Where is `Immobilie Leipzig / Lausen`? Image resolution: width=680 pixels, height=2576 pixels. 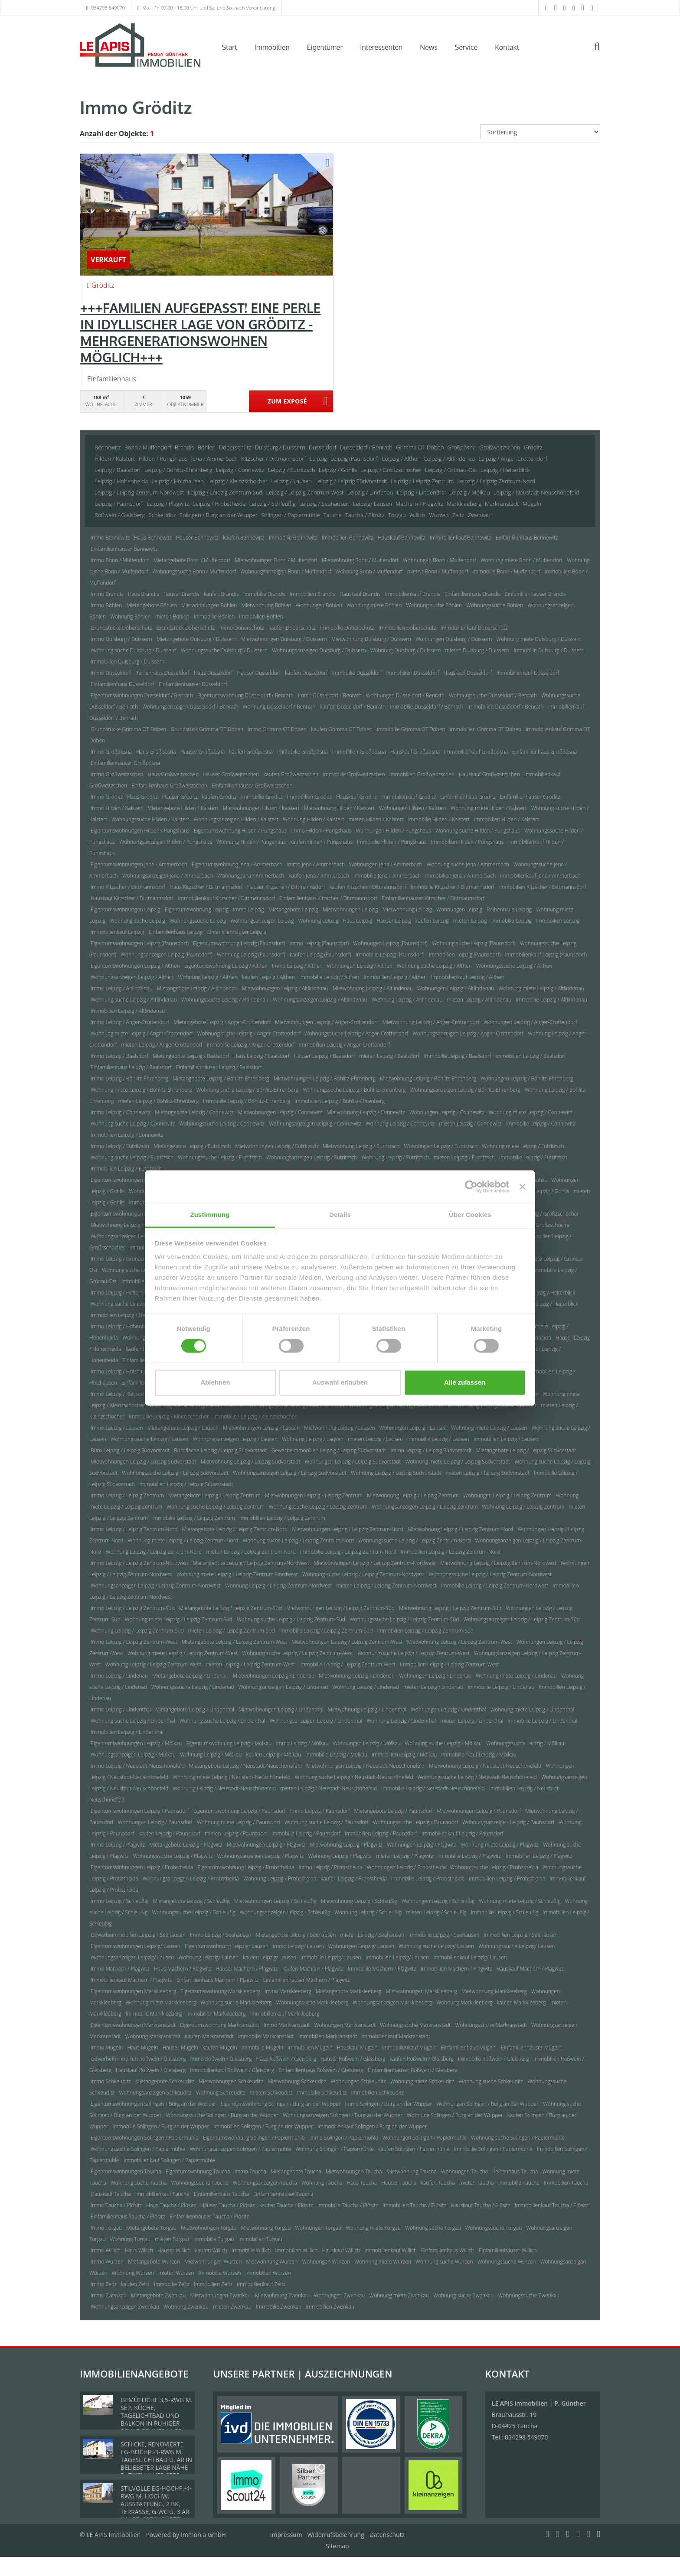
Immobilie Leipzig / Lausen is located at coordinates (438, 1439).